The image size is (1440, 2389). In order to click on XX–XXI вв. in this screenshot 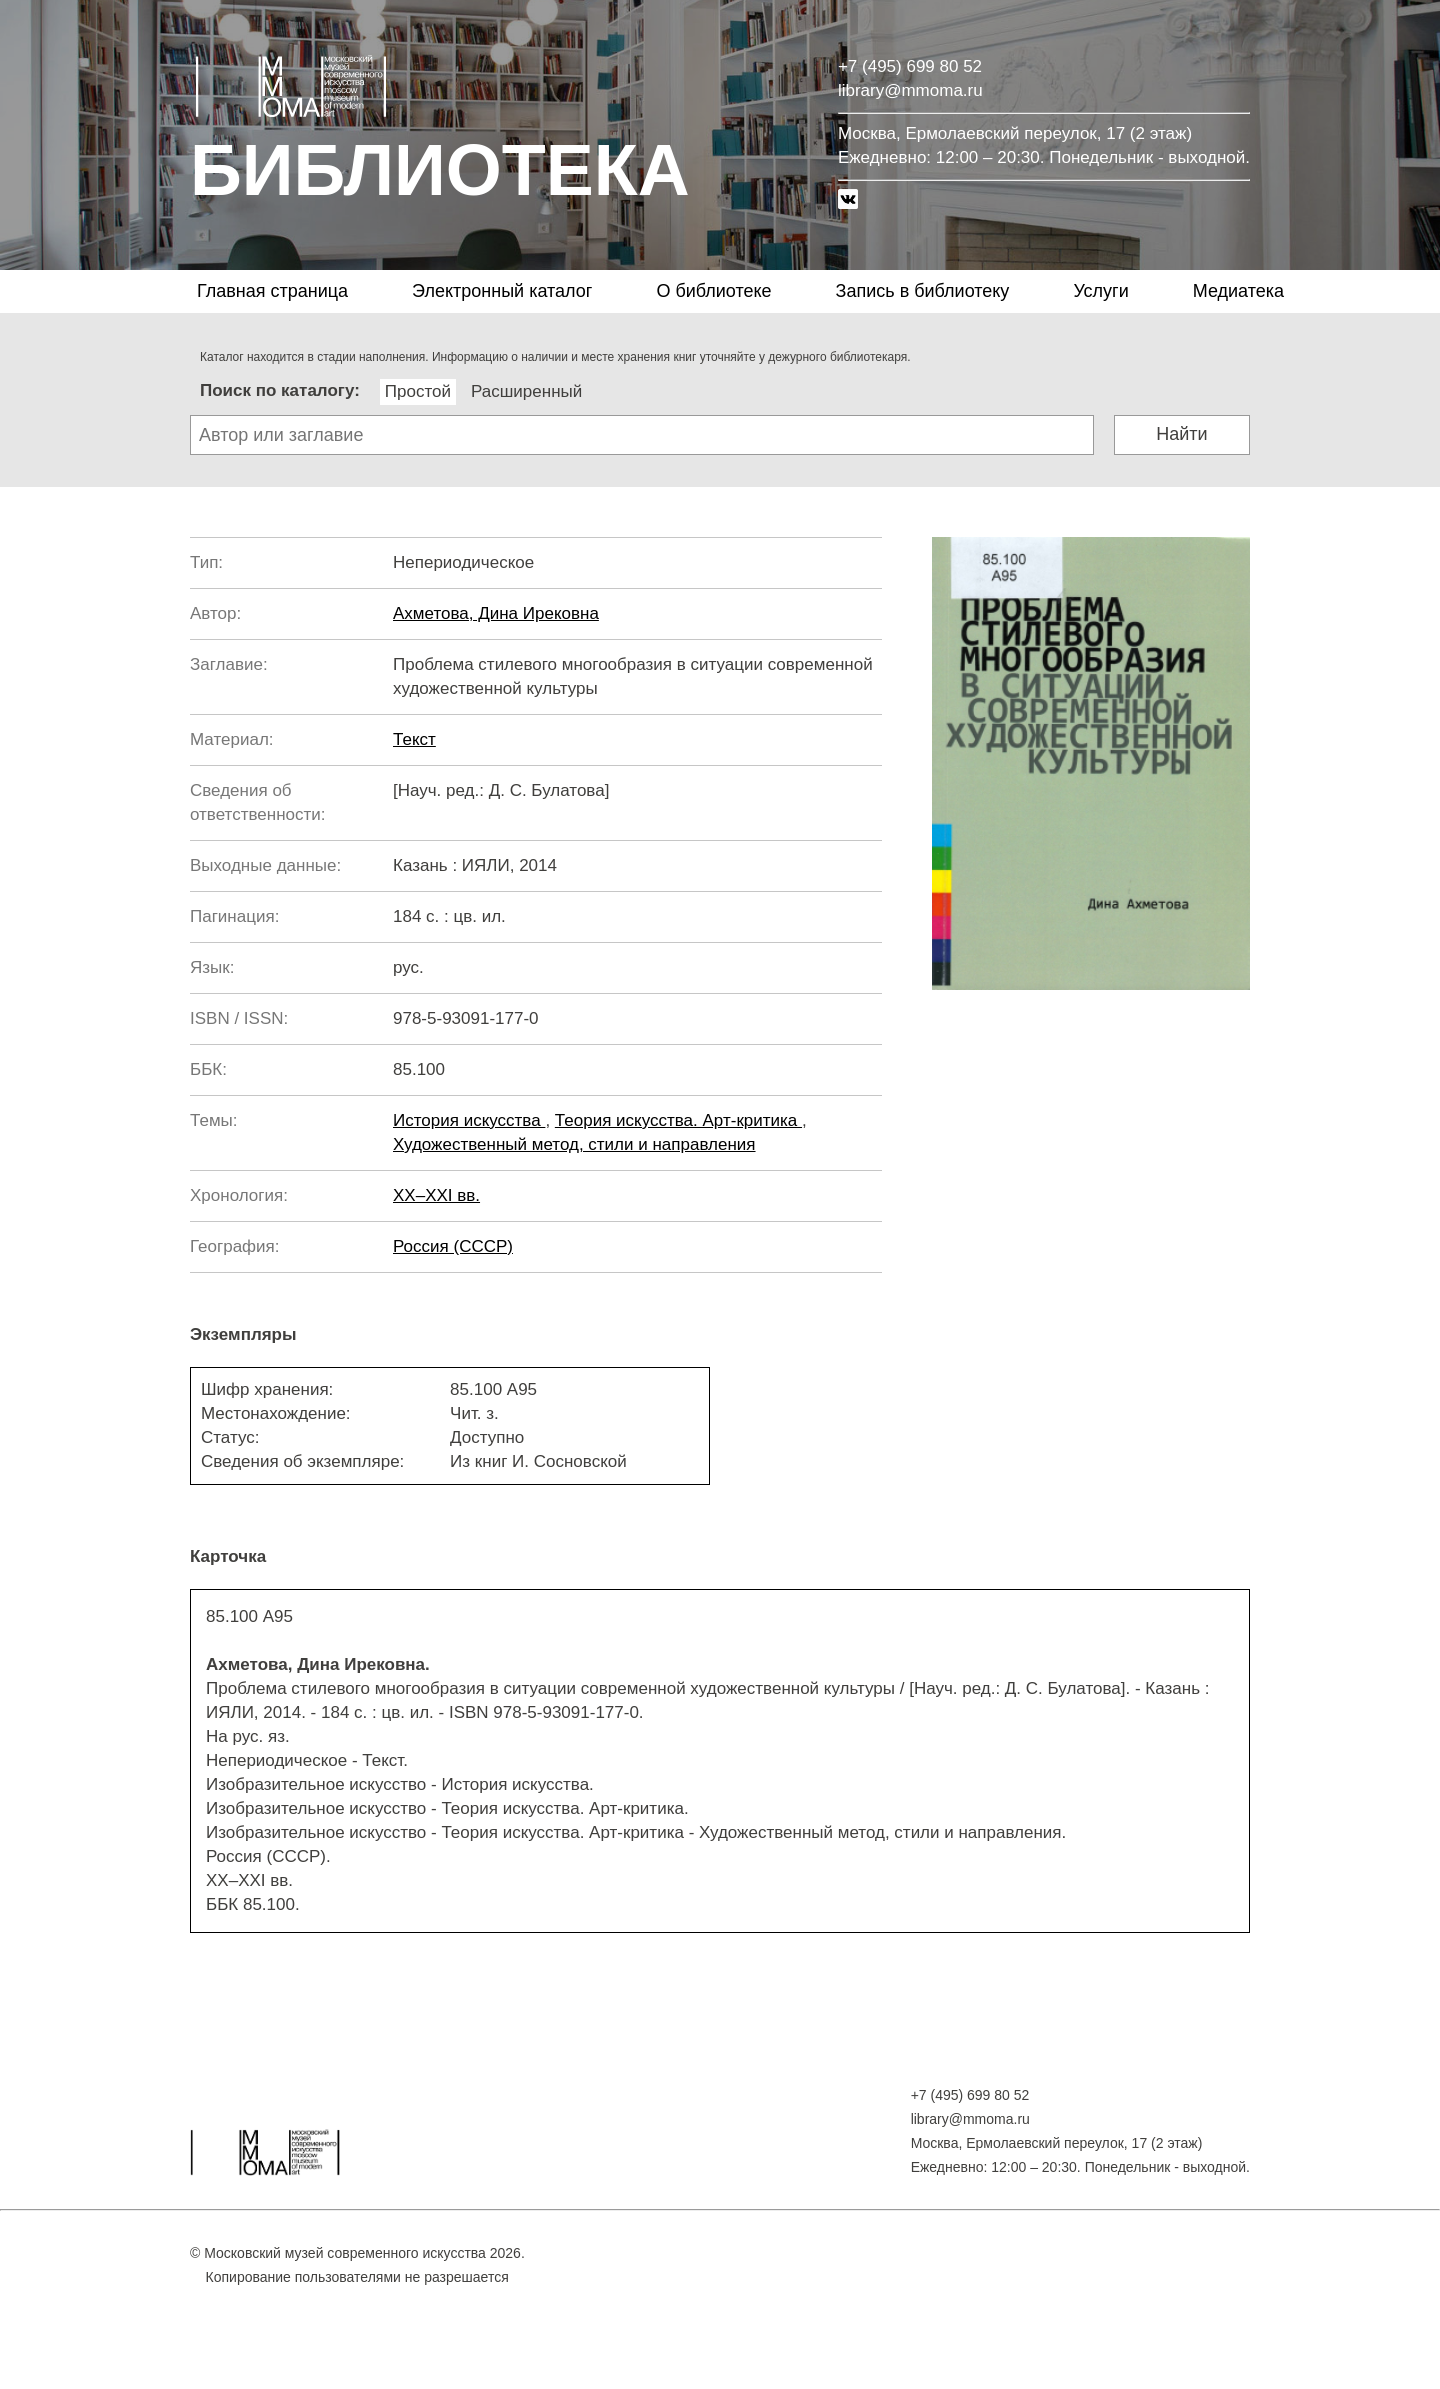, I will do `click(436, 1195)`.